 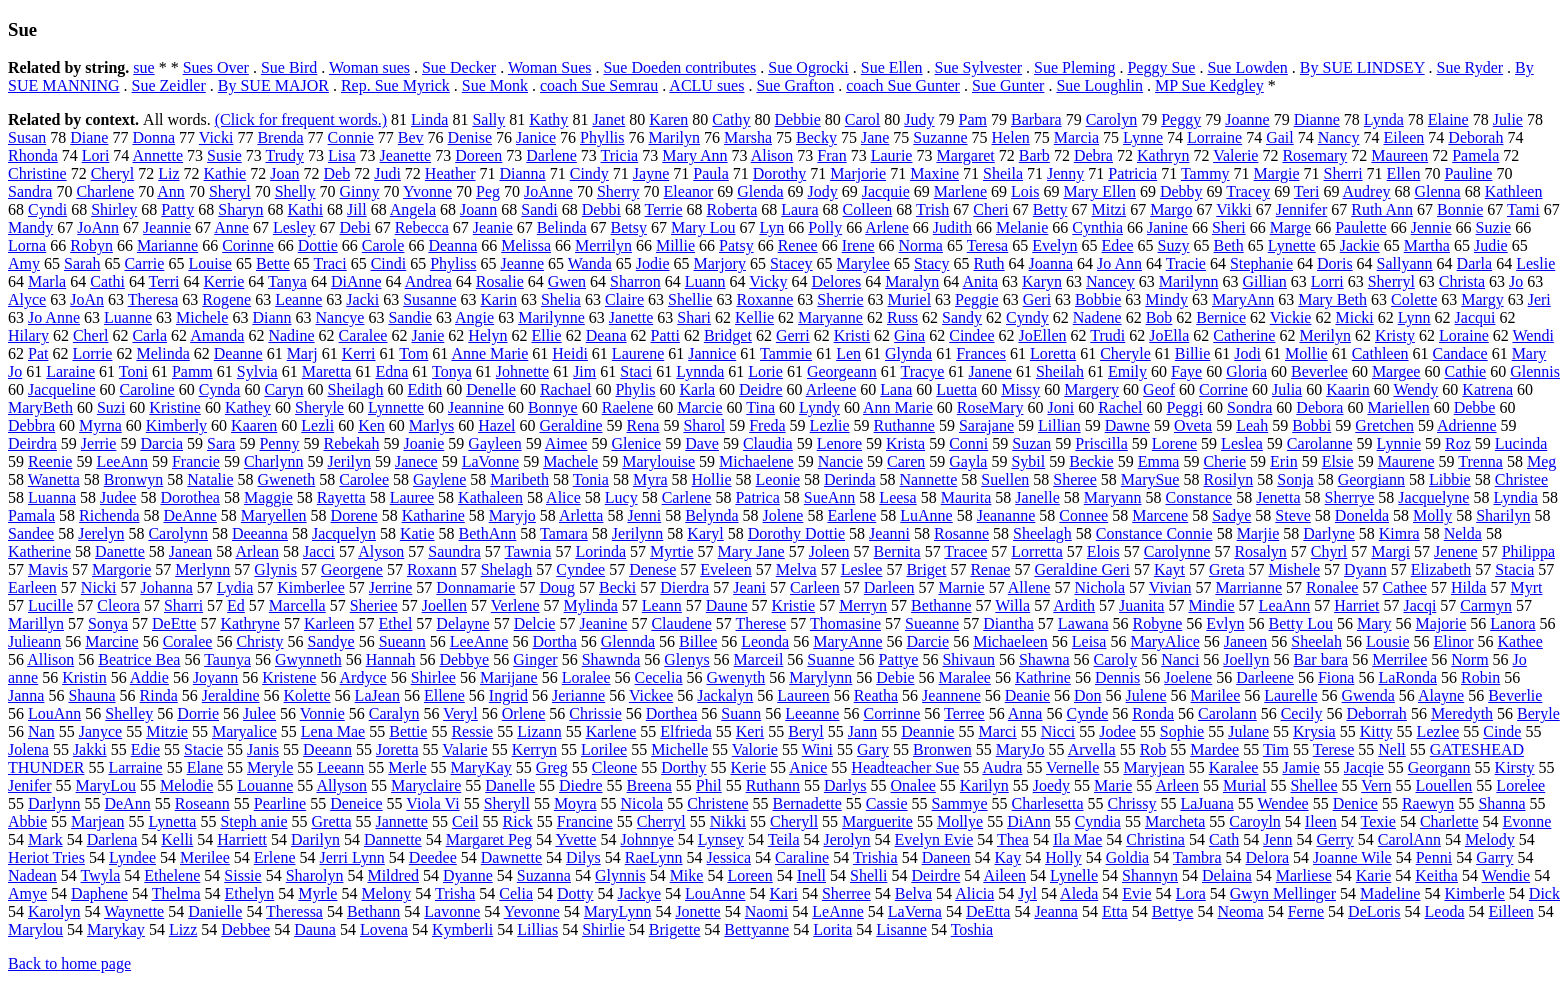 I want to click on Suzi, so click(x=111, y=407).